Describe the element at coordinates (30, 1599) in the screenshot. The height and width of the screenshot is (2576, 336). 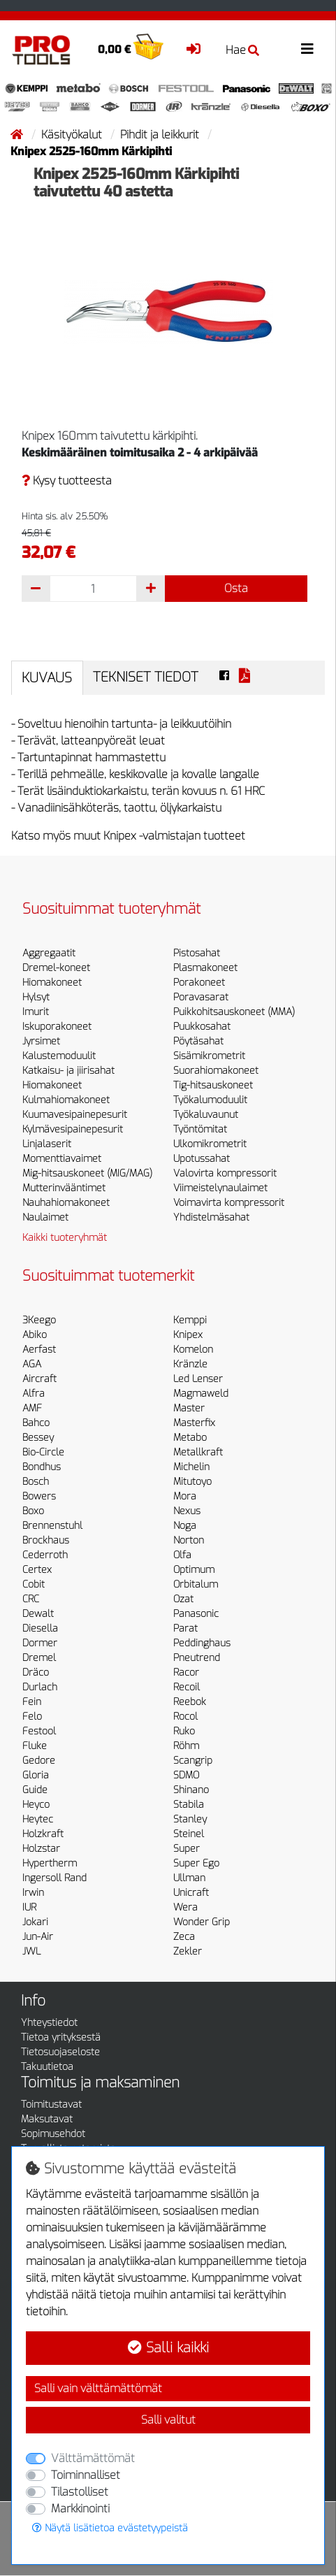
I see `CRC` at that location.